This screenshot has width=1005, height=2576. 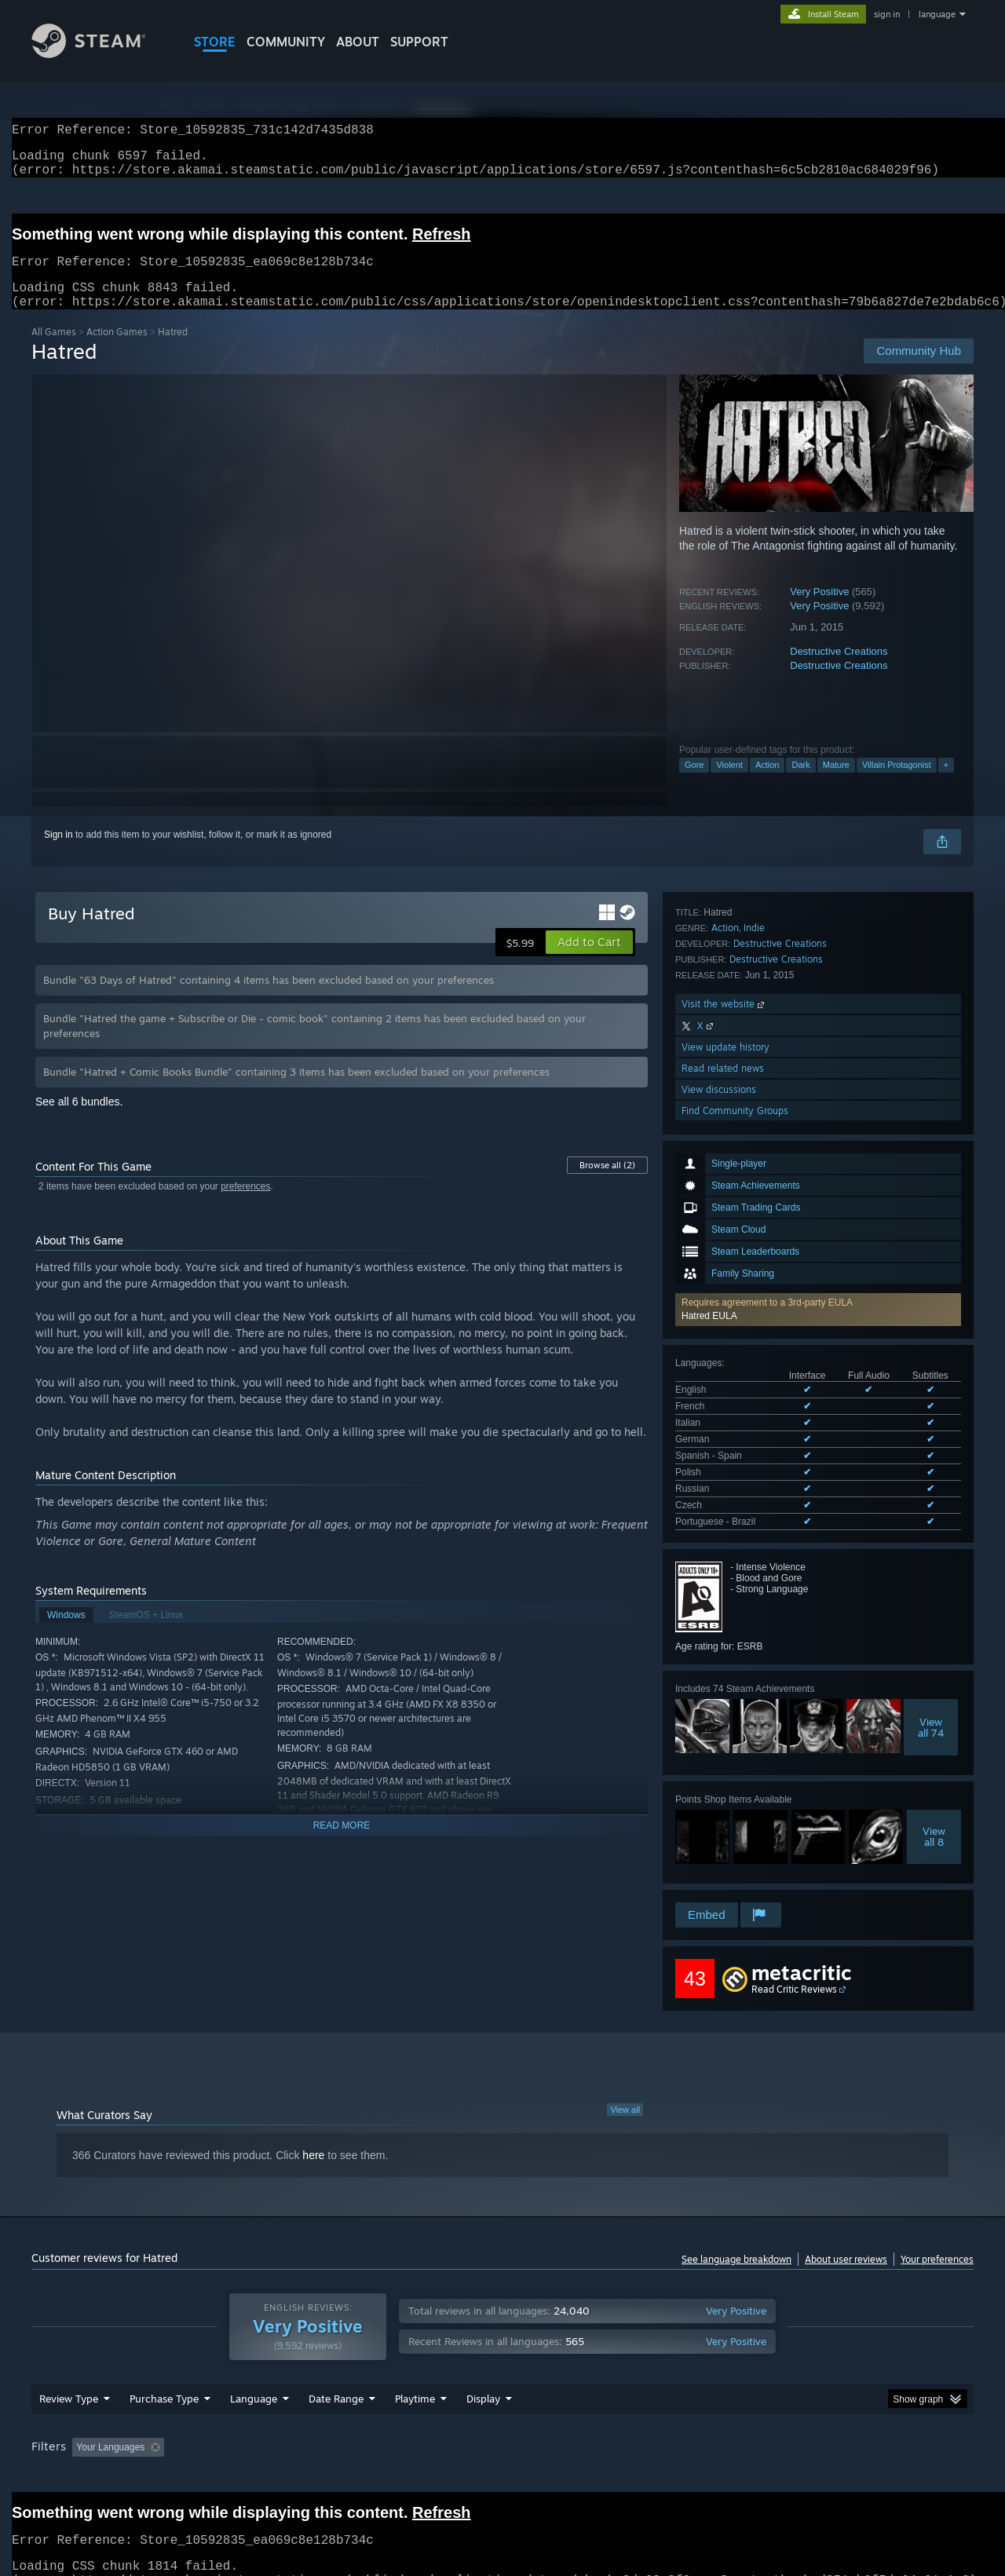 What do you see at coordinates (709, 1085) in the screenshot?
I see `Hatred EULA` at bounding box center [709, 1085].